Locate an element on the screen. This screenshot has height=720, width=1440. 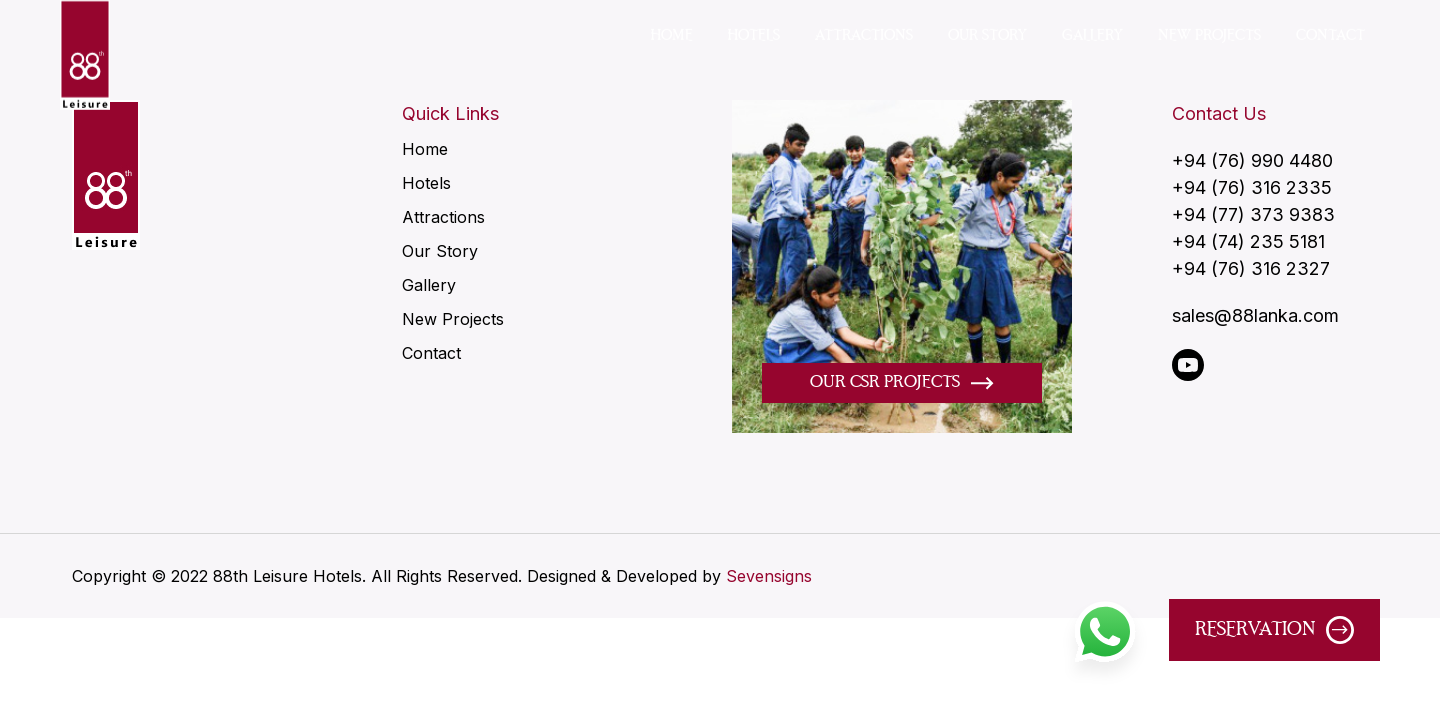
+94 (76) 316 2335 is located at coordinates (1252, 188).